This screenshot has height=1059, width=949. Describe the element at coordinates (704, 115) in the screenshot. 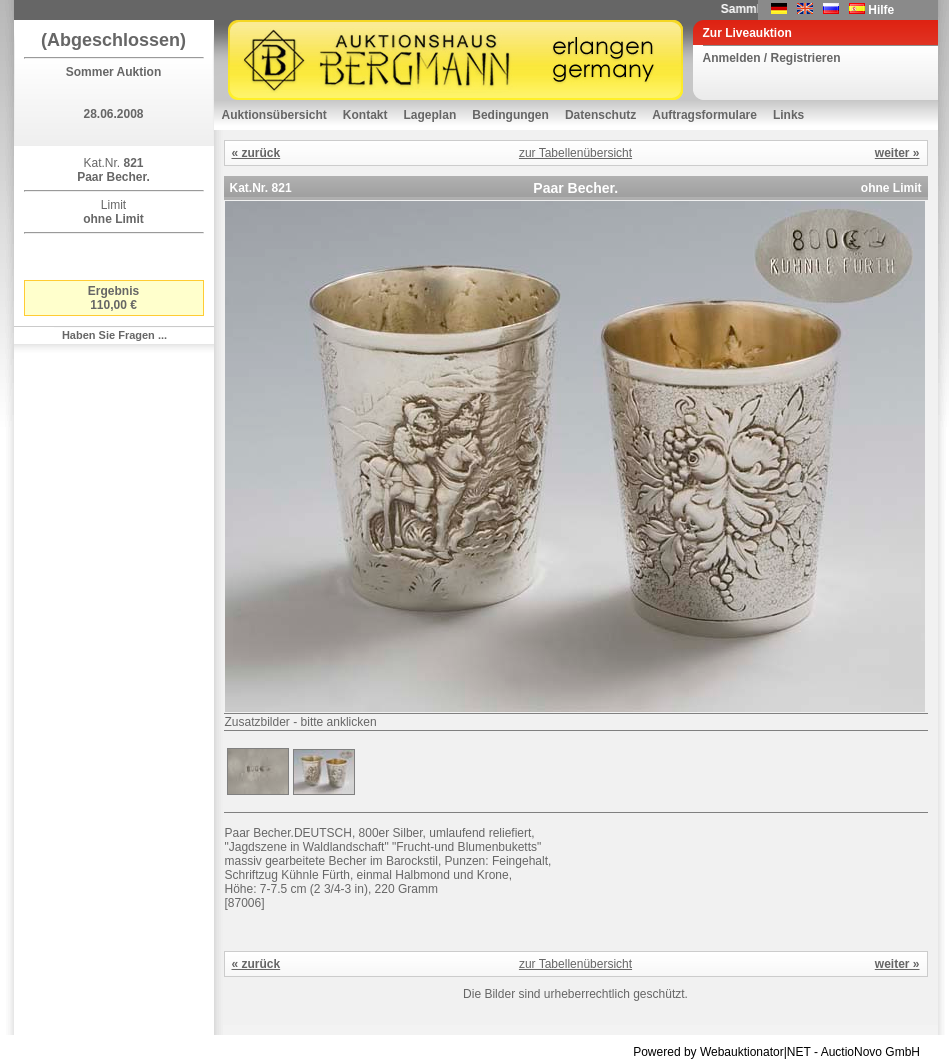

I see `Auftragsformulare` at that location.